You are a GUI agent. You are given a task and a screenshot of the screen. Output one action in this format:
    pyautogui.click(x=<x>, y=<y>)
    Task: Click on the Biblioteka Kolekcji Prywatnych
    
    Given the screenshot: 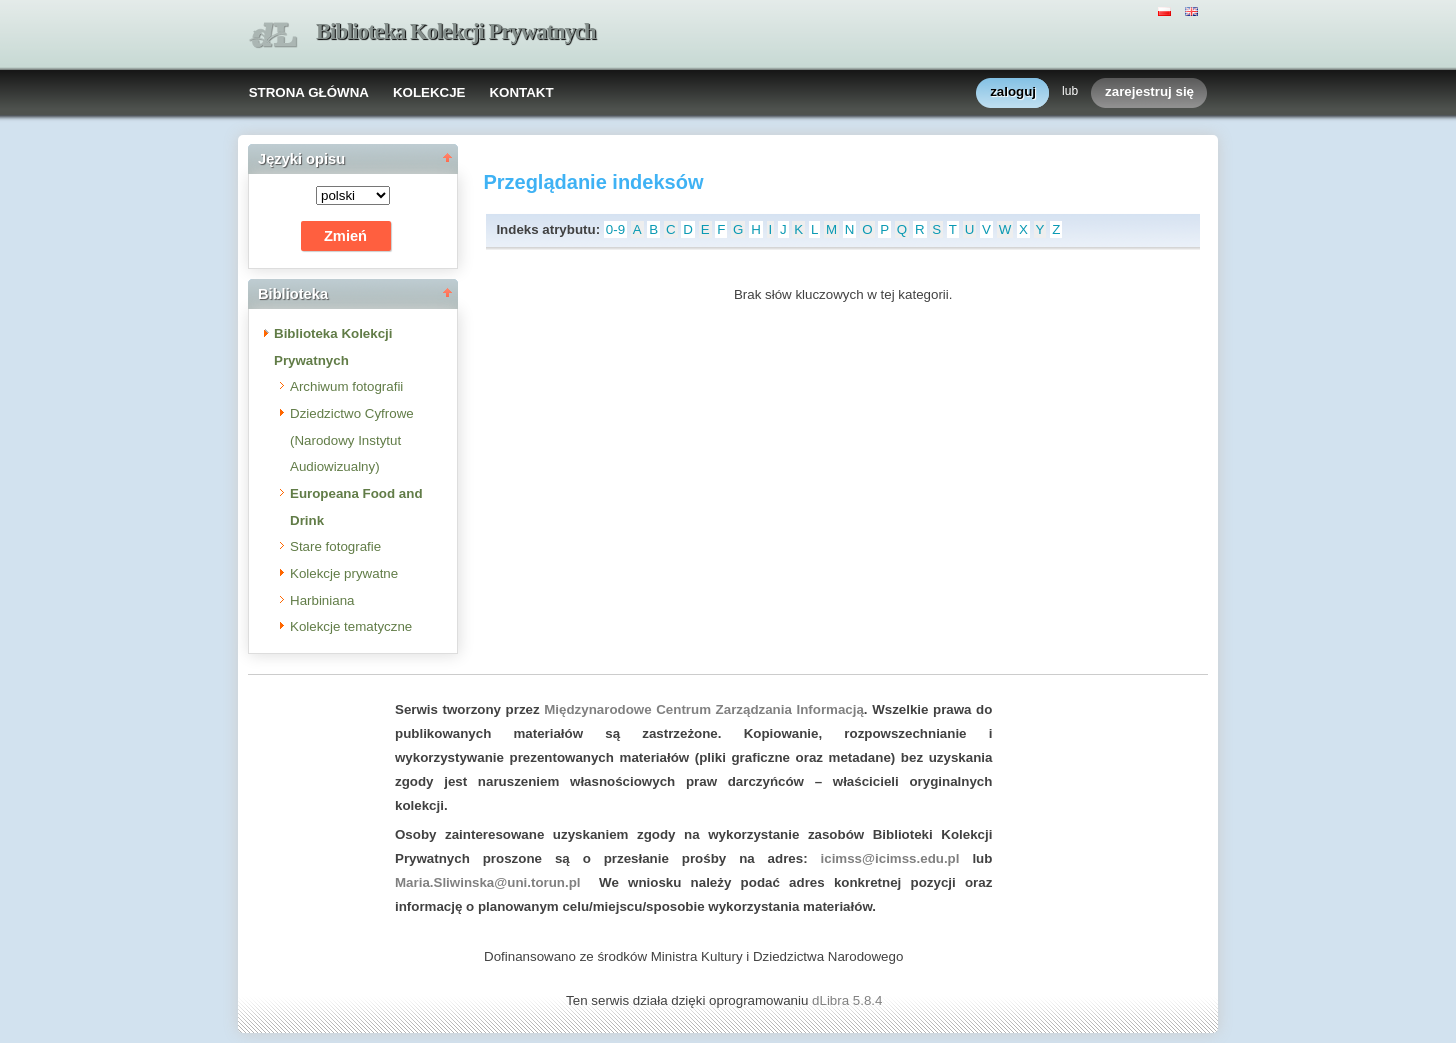 What is the action you would take?
    pyautogui.click(x=456, y=31)
    